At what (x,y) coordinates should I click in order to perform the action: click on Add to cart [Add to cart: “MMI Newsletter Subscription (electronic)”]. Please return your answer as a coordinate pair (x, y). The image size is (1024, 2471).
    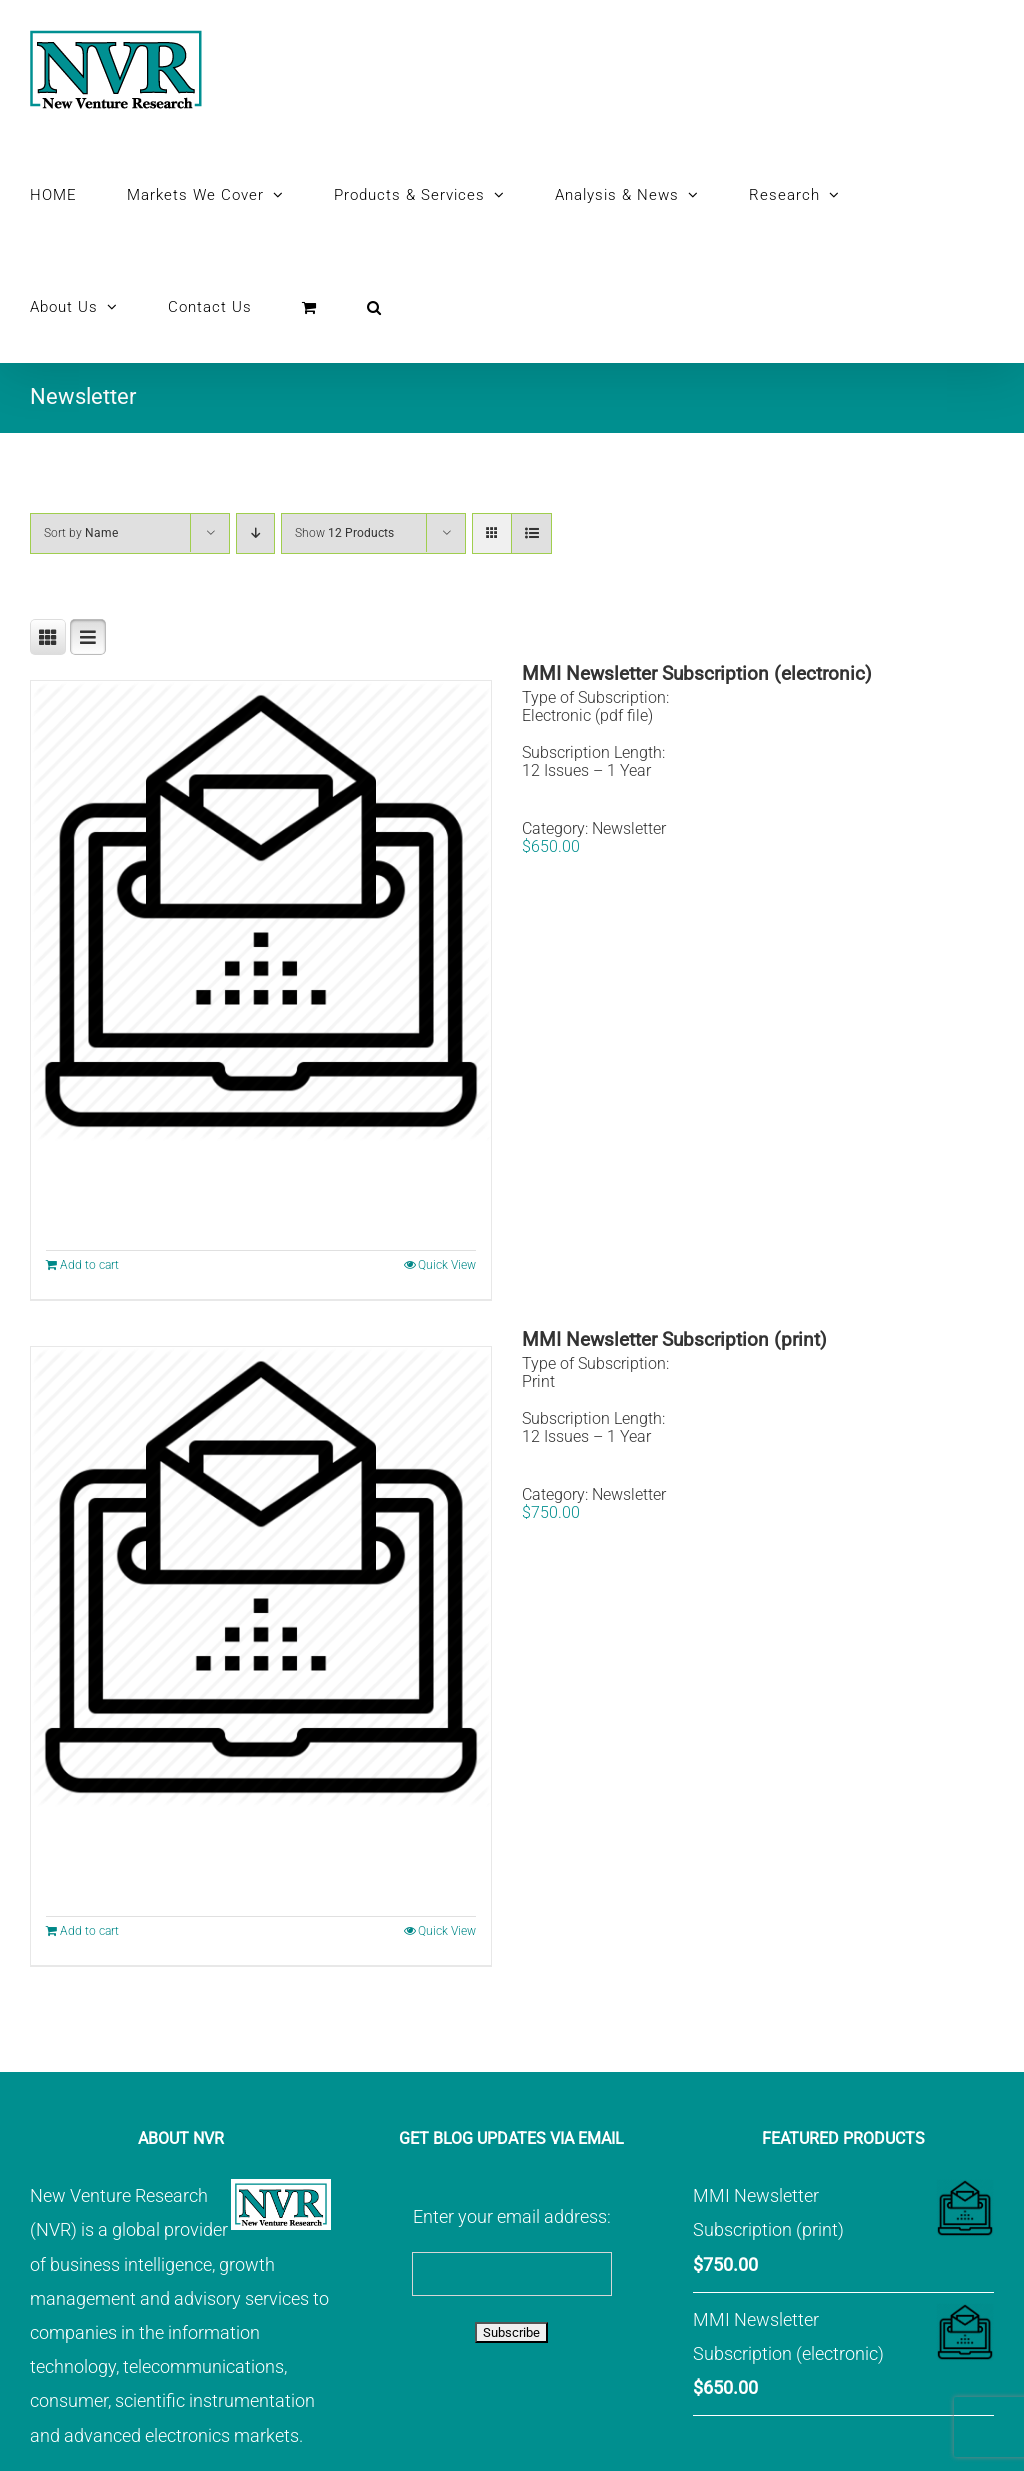
    Looking at the image, I should click on (89, 1265).